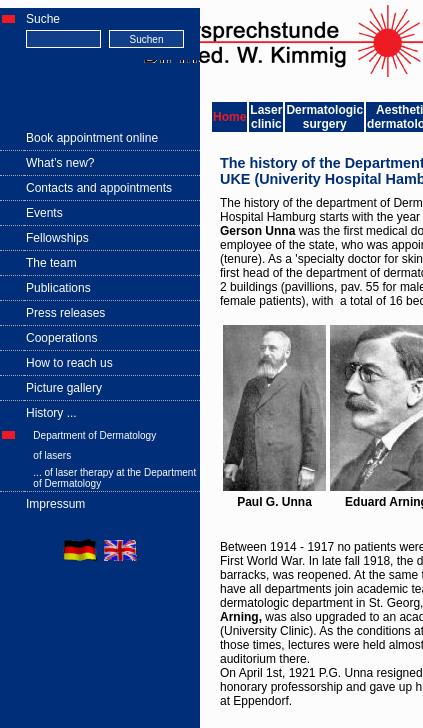 This screenshot has width=423, height=728. What do you see at coordinates (58, 288) in the screenshot?
I see `Publications` at bounding box center [58, 288].